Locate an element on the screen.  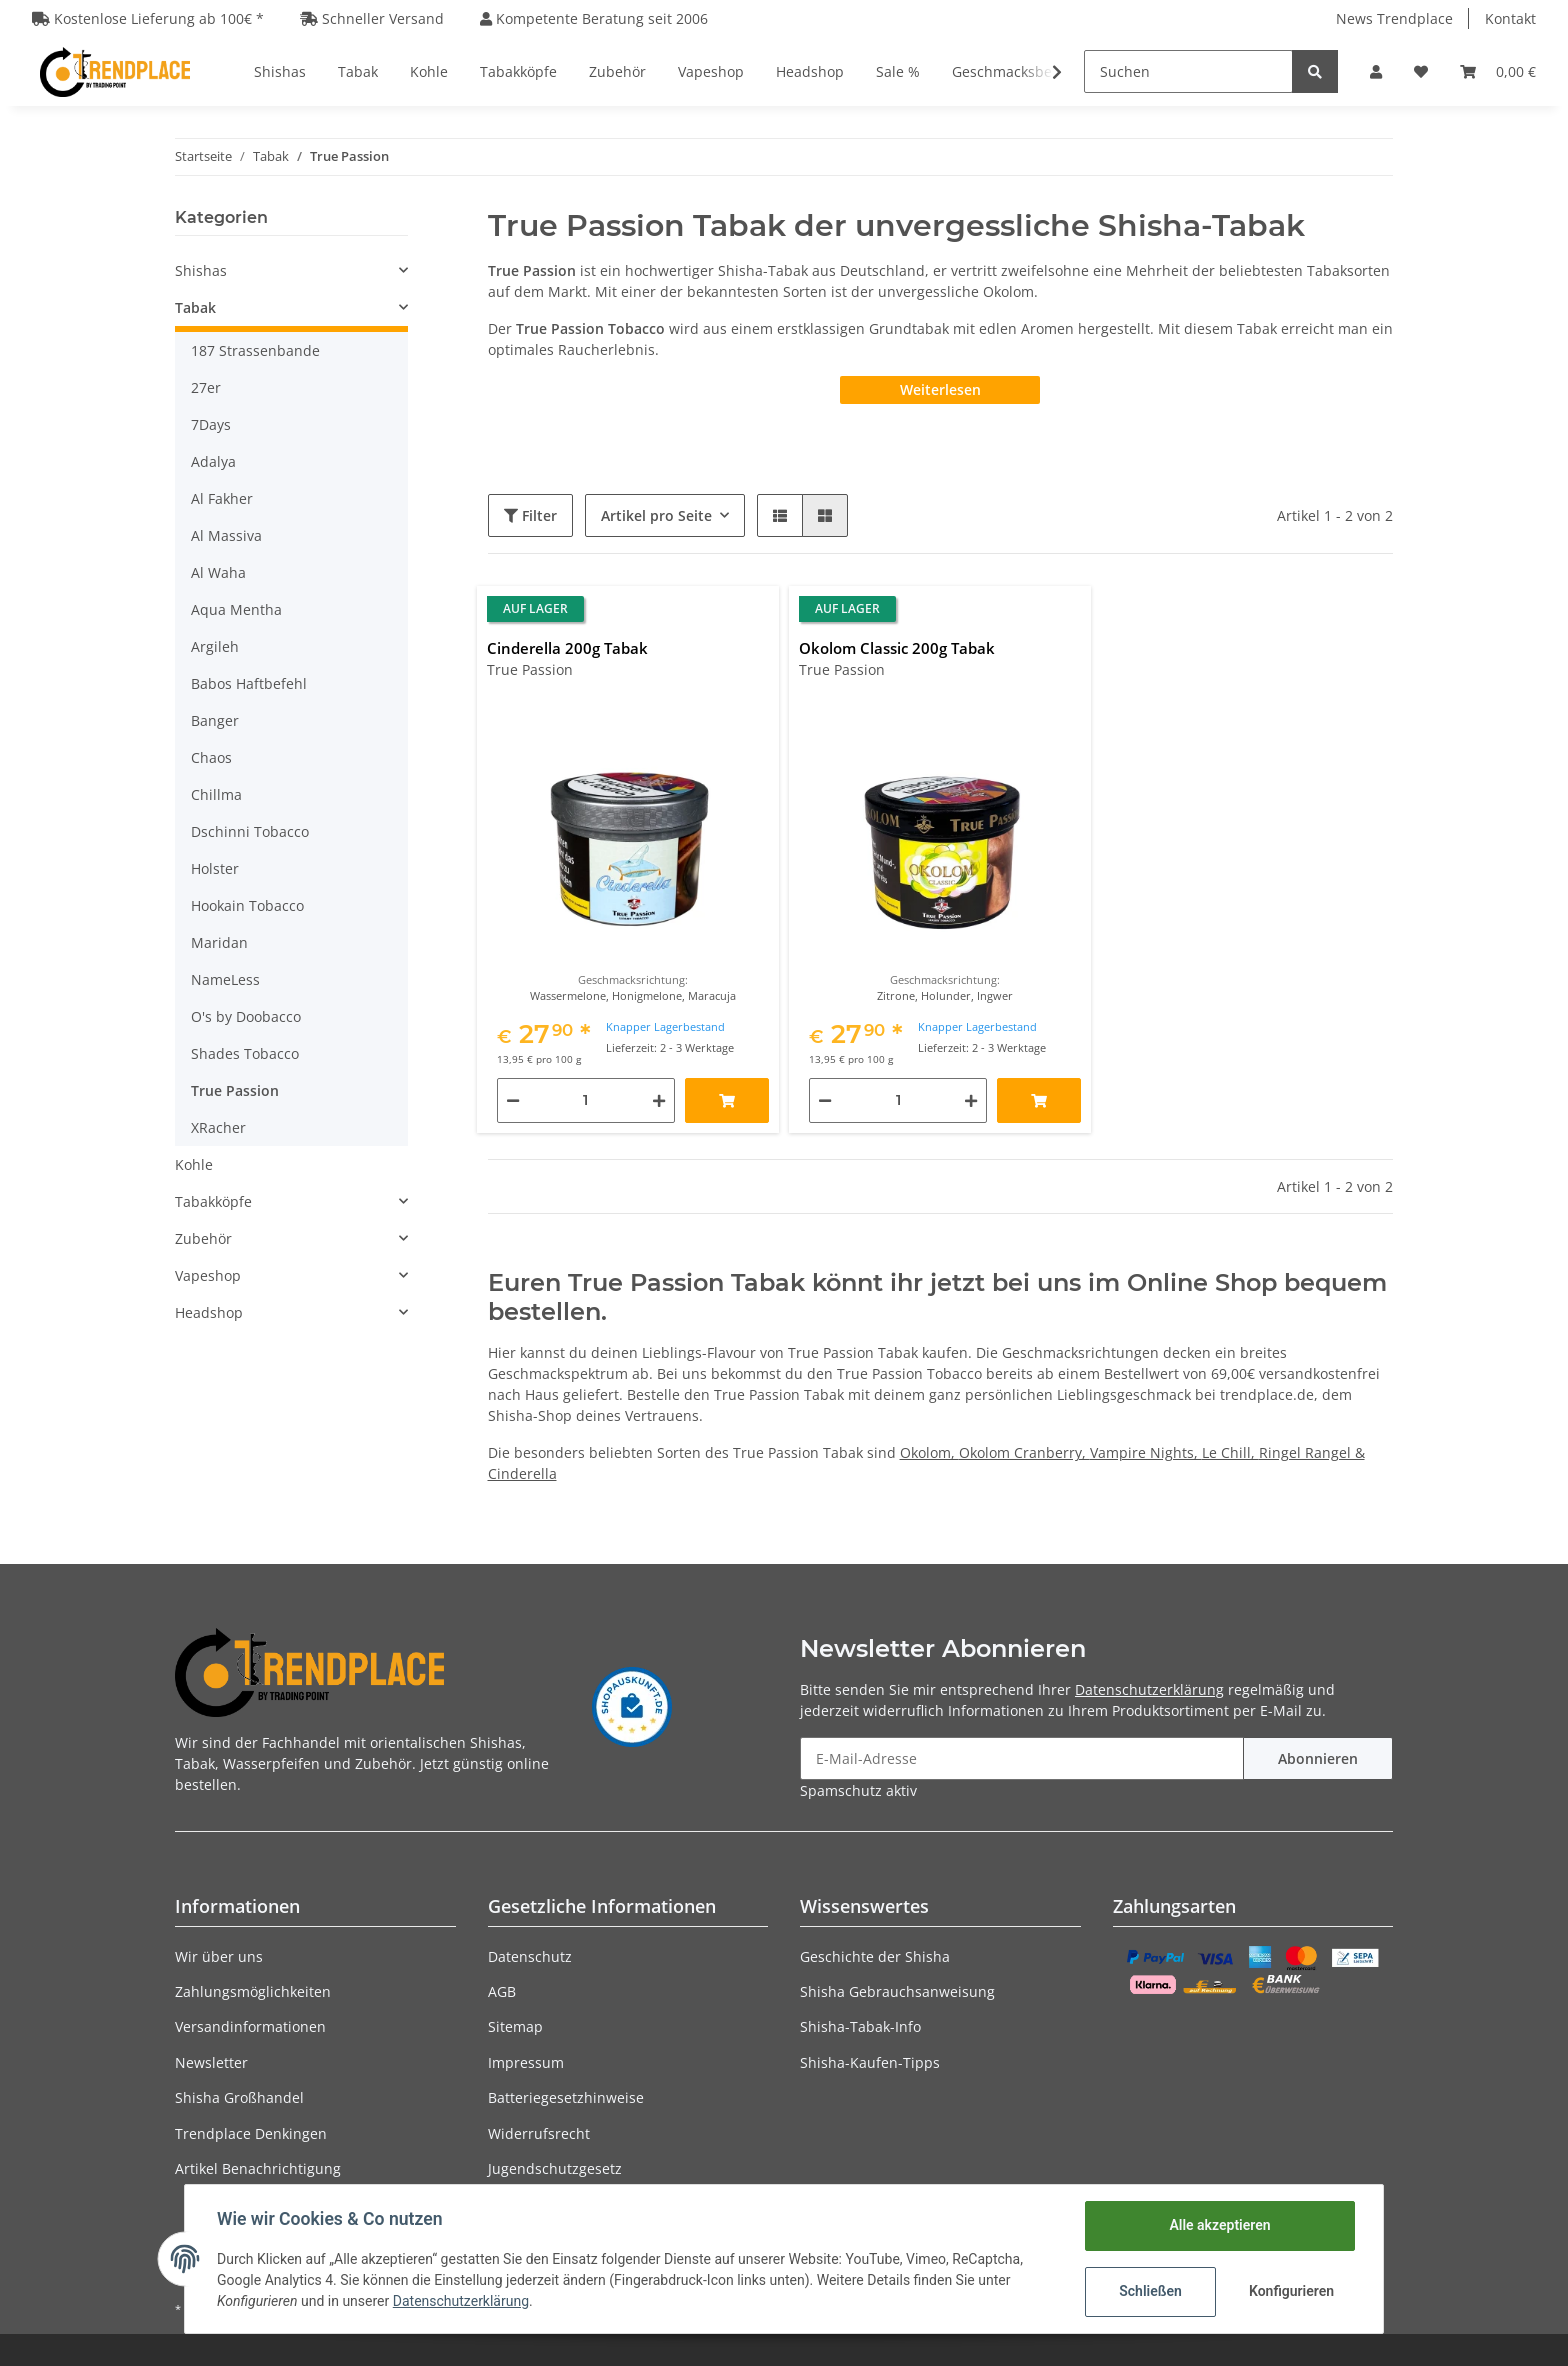
Abonnieren is located at coordinates (1318, 1758).